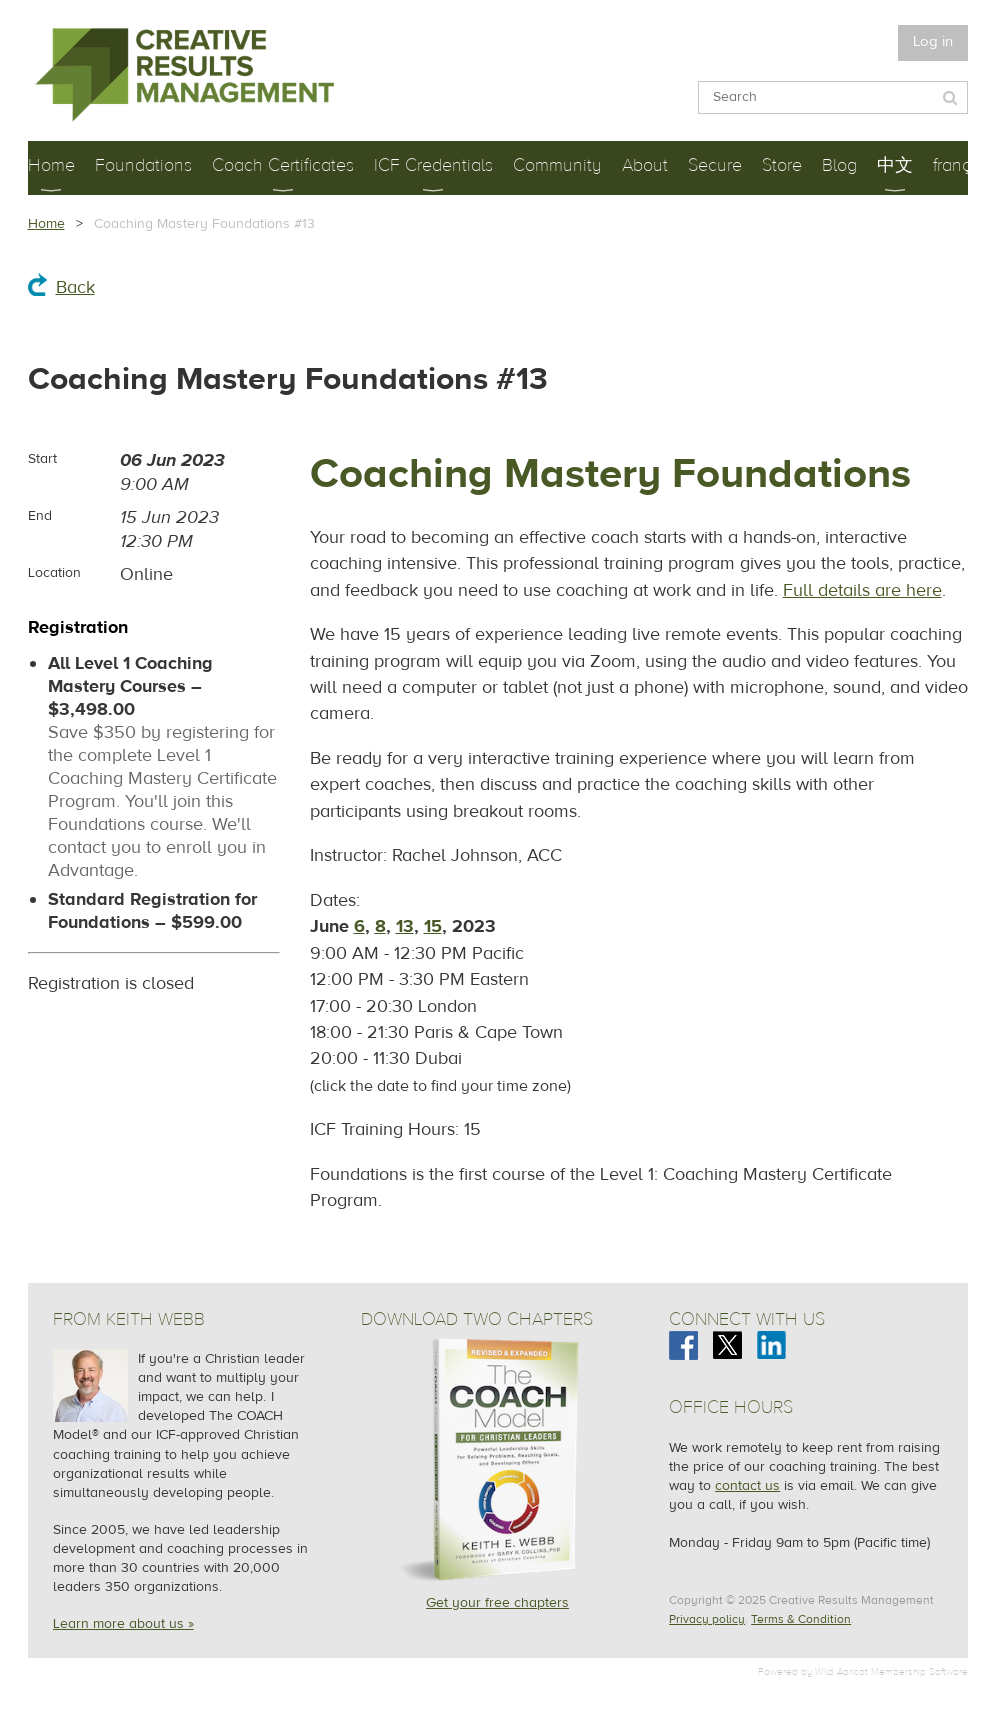  I want to click on End, so click(40, 516).